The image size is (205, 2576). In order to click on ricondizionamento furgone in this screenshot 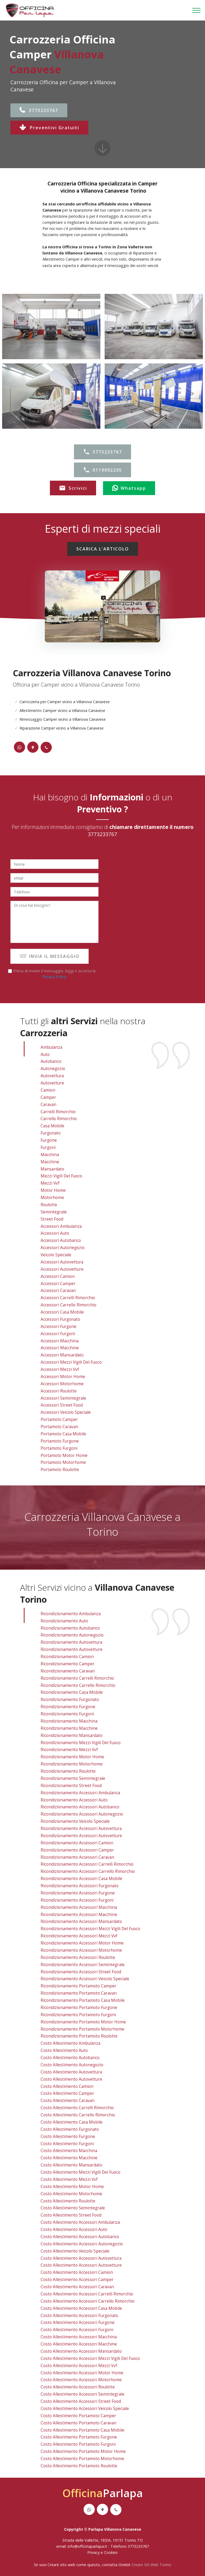, I will do `click(68, 1707)`.